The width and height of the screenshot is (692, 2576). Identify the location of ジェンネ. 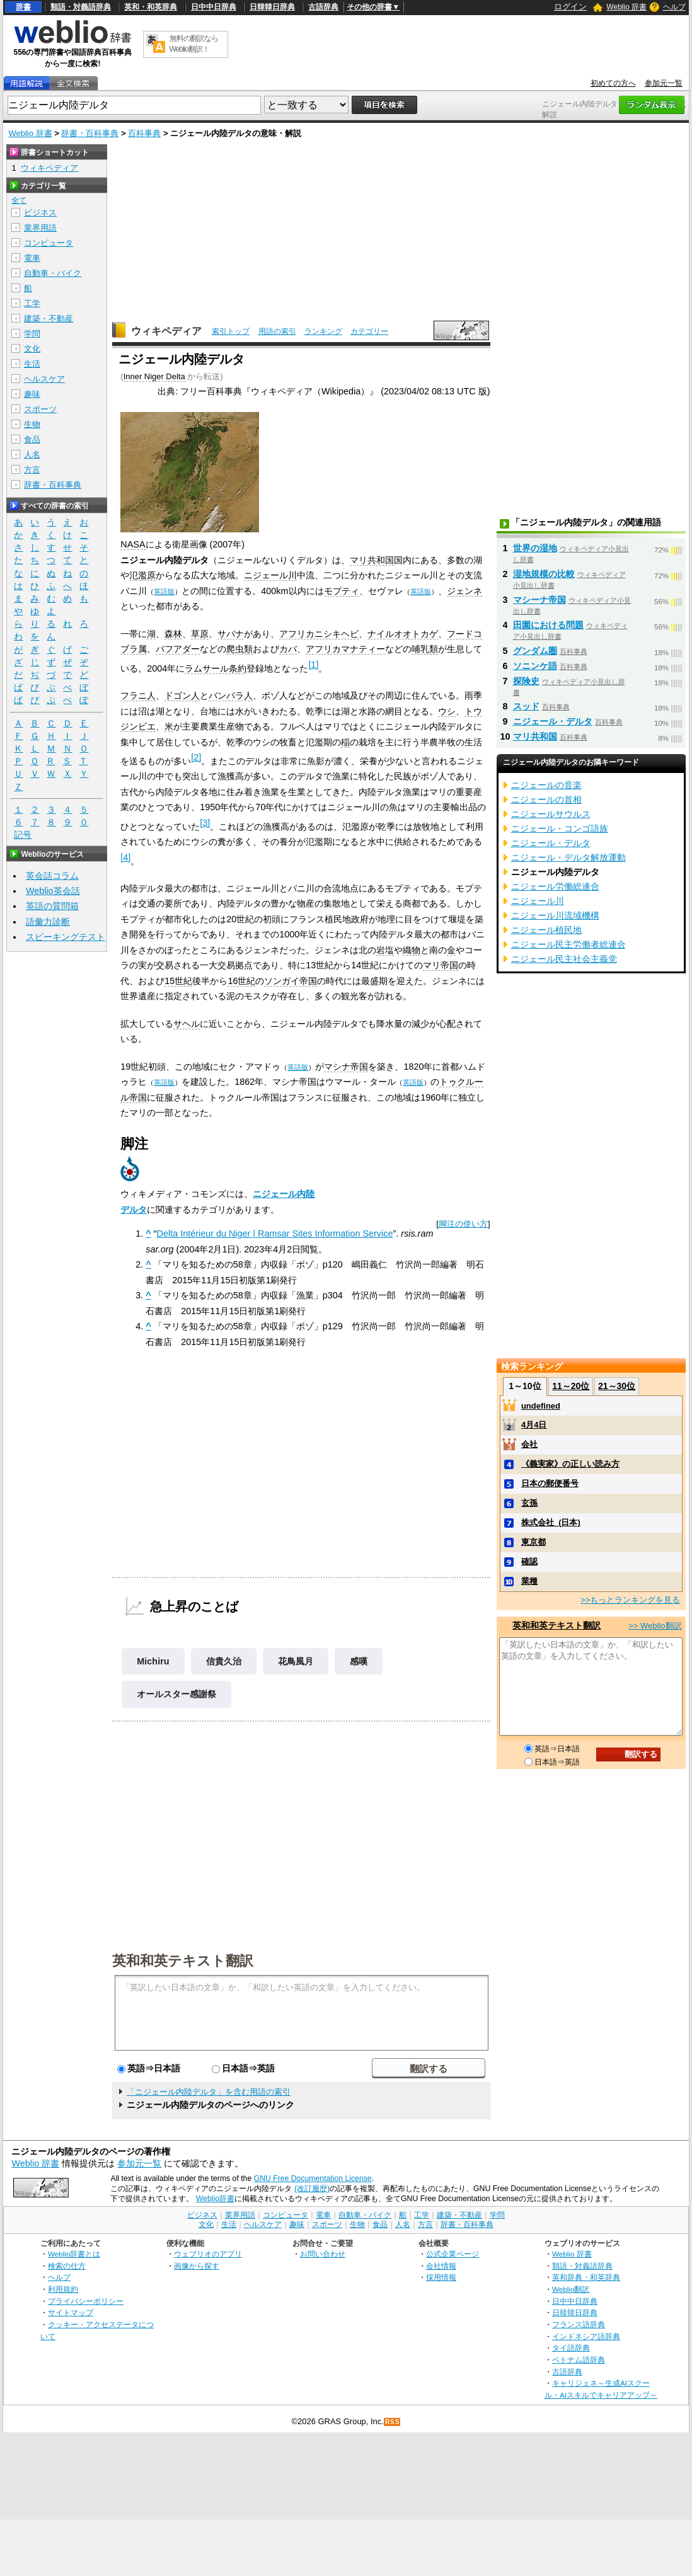
(464, 591).